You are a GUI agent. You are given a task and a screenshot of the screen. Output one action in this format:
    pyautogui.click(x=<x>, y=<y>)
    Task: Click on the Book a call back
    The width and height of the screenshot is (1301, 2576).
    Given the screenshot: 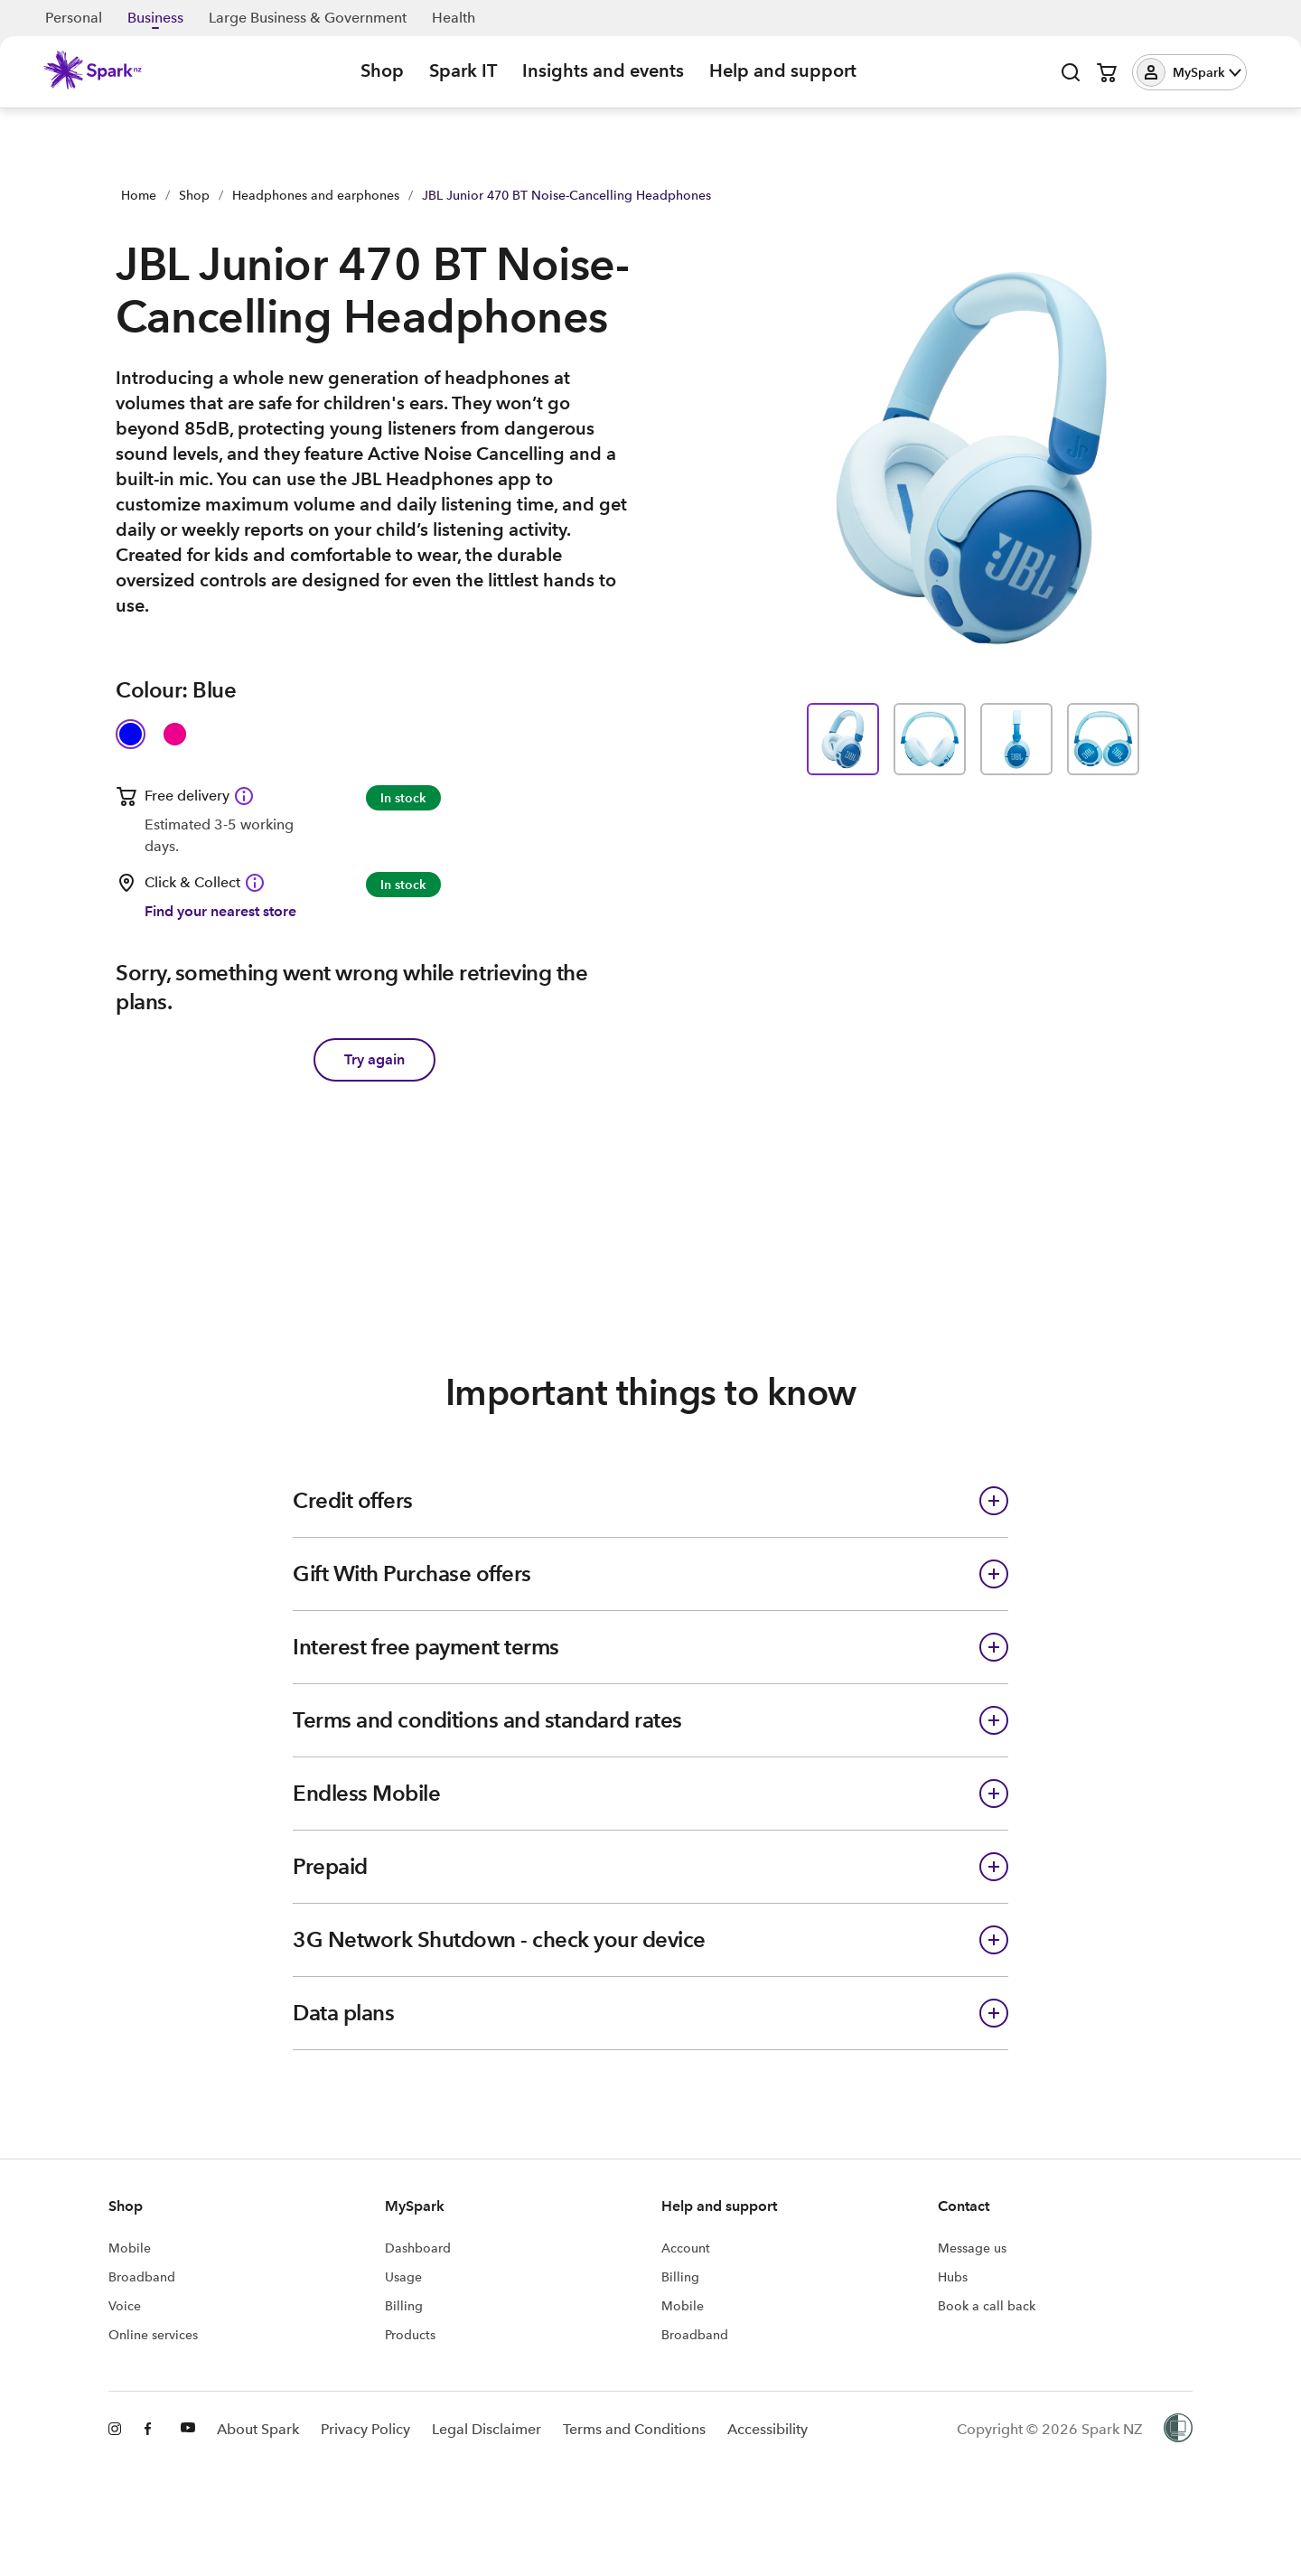 What is the action you would take?
    pyautogui.click(x=986, y=2306)
    